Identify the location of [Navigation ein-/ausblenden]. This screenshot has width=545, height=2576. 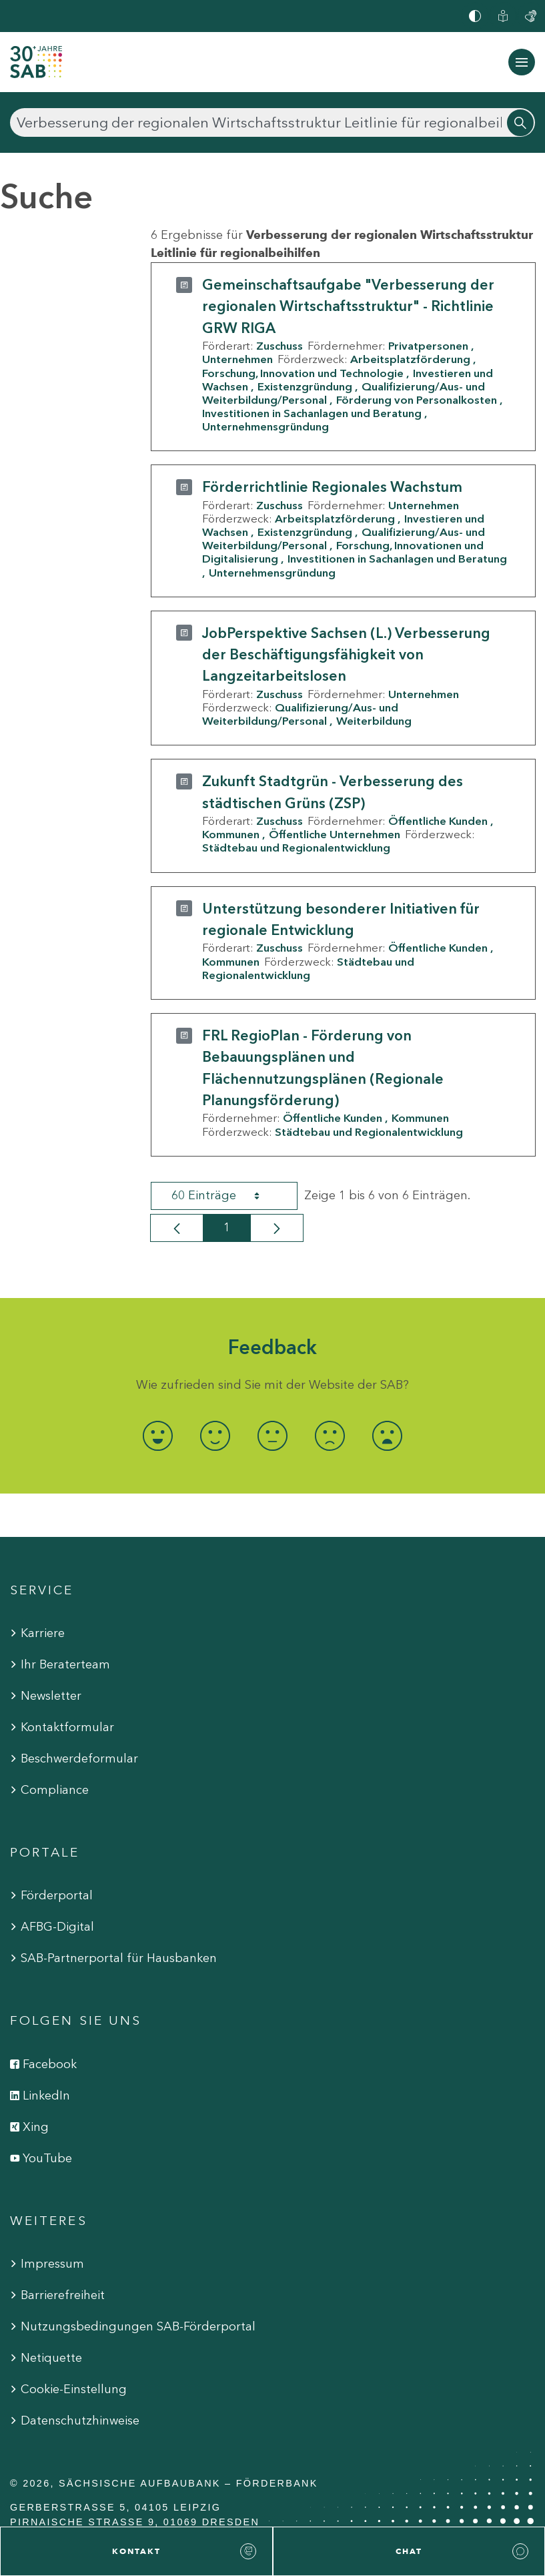
(521, 62).